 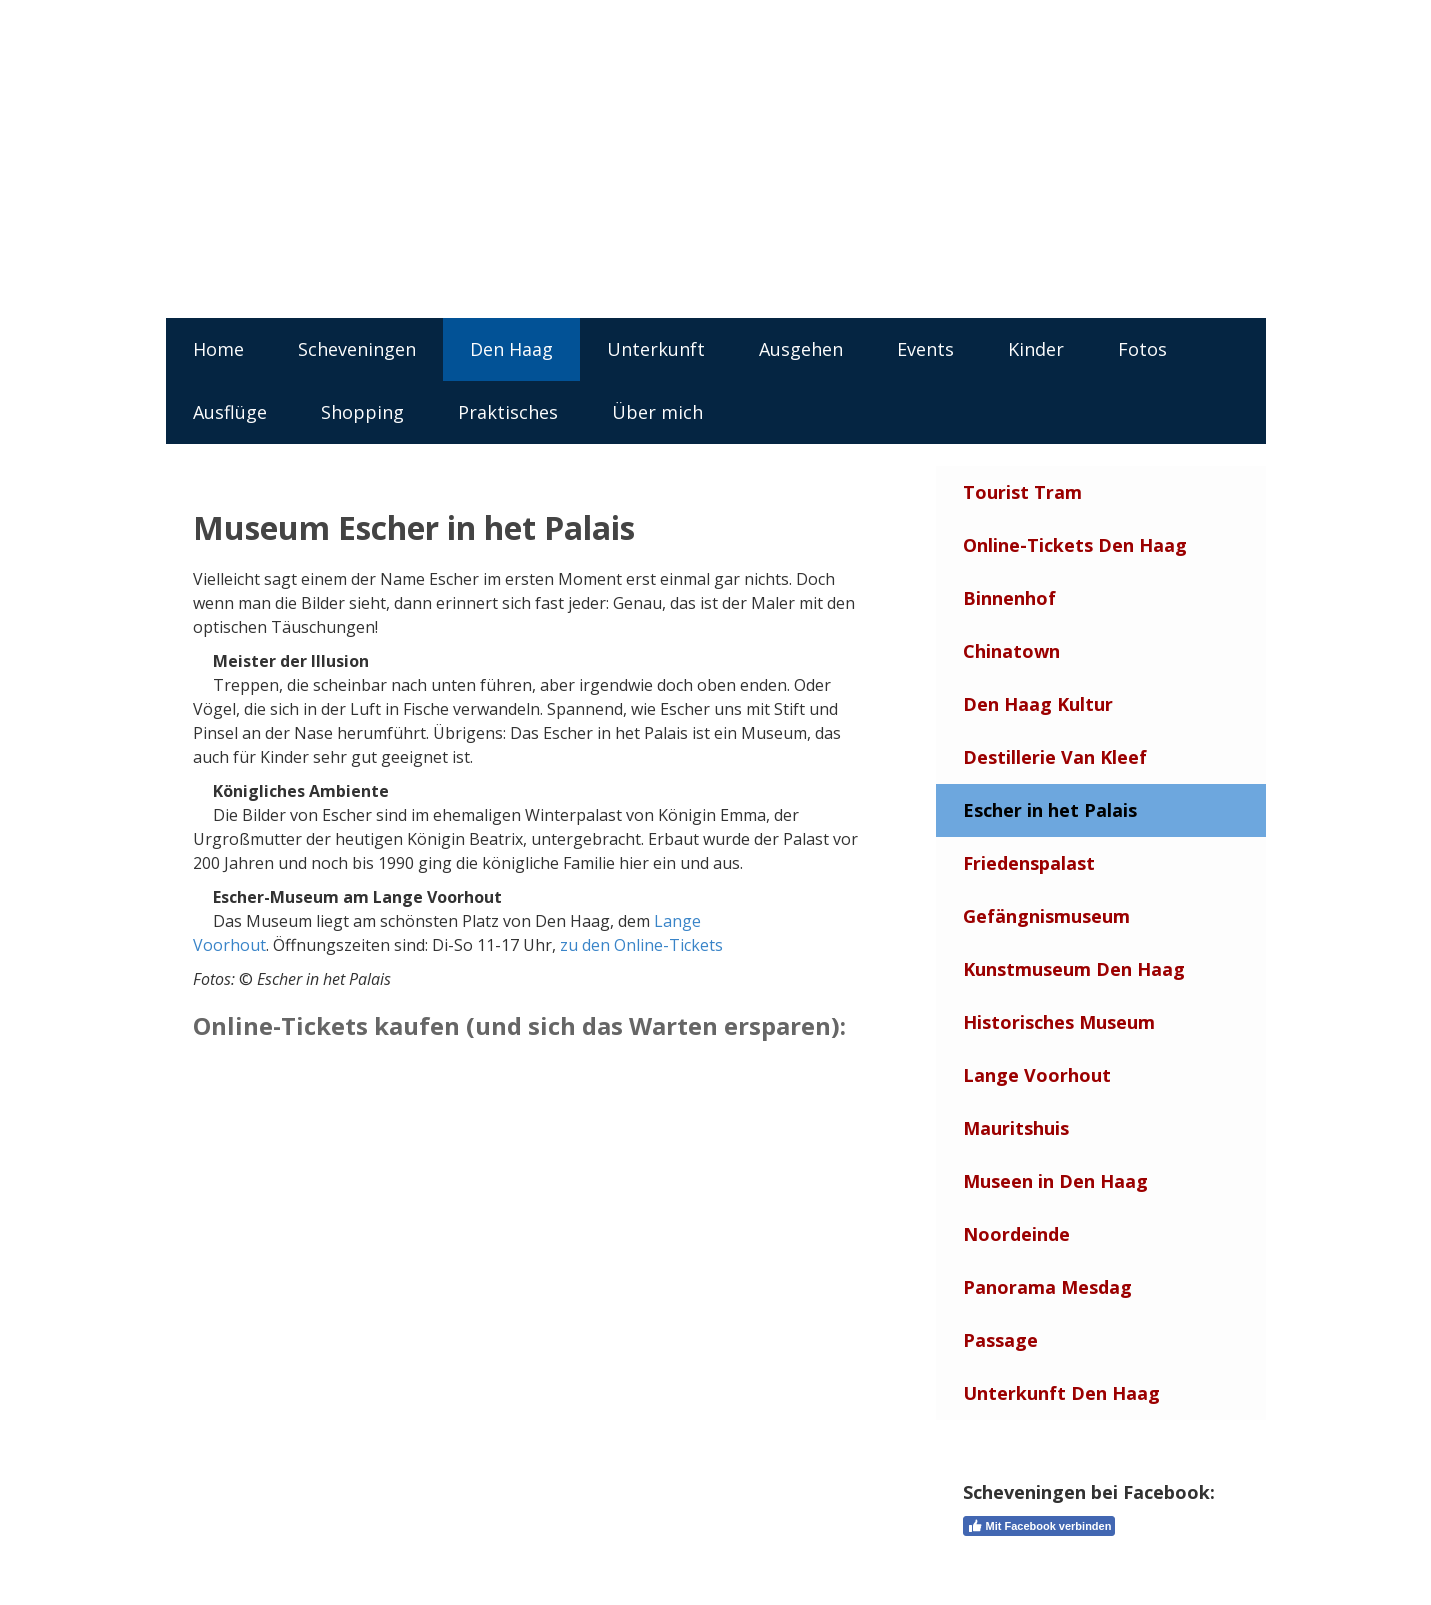 I want to click on Über mich, so click(x=657, y=412).